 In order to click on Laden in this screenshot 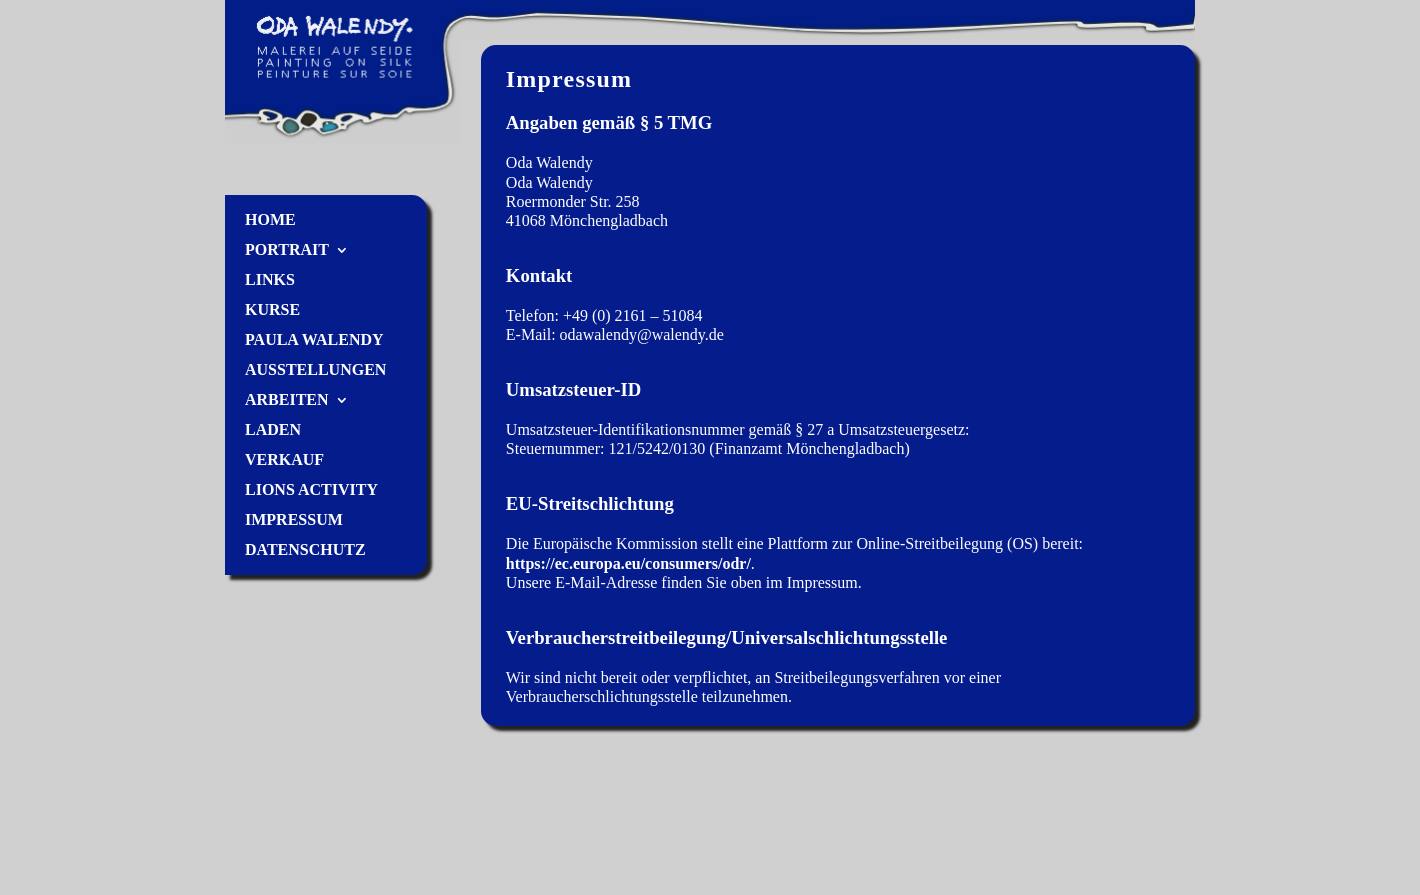, I will do `click(273, 430)`.